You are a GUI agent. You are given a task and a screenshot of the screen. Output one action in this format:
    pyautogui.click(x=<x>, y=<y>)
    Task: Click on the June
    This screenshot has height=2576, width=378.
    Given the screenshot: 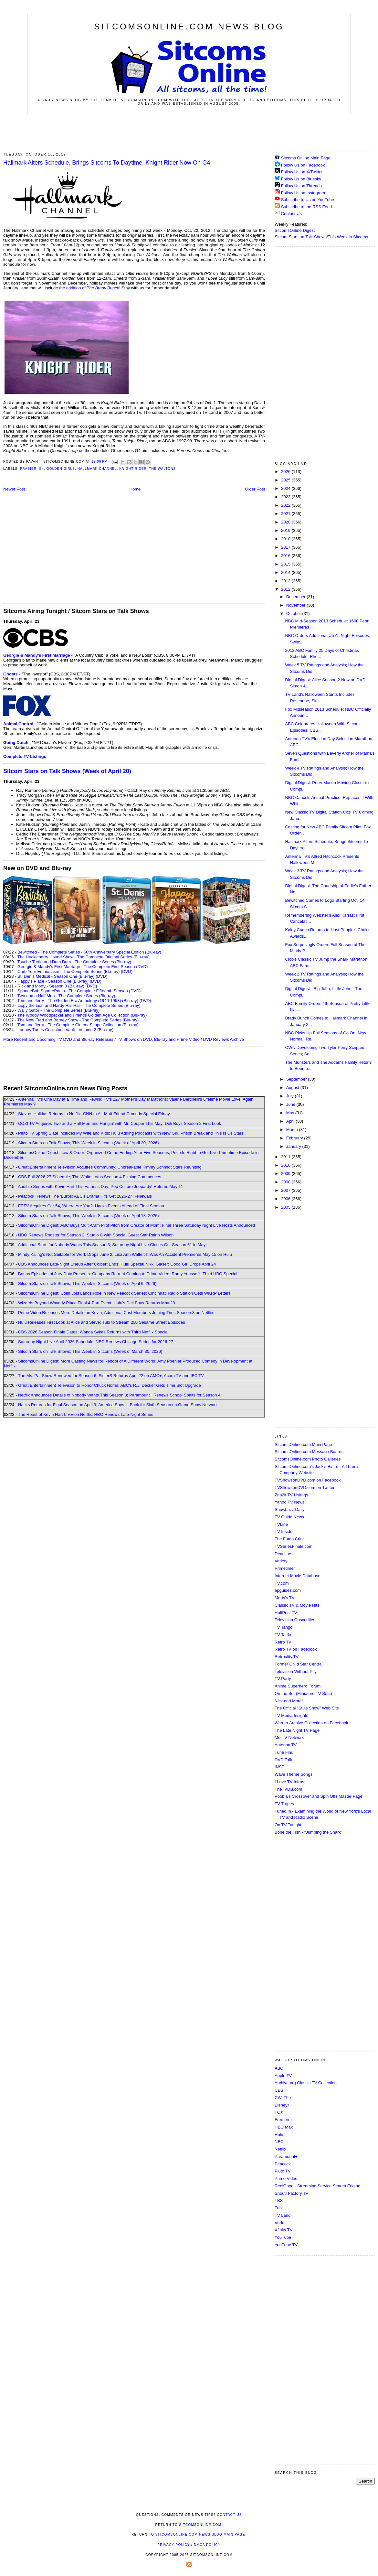 What is the action you would take?
    pyautogui.click(x=291, y=1104)
    